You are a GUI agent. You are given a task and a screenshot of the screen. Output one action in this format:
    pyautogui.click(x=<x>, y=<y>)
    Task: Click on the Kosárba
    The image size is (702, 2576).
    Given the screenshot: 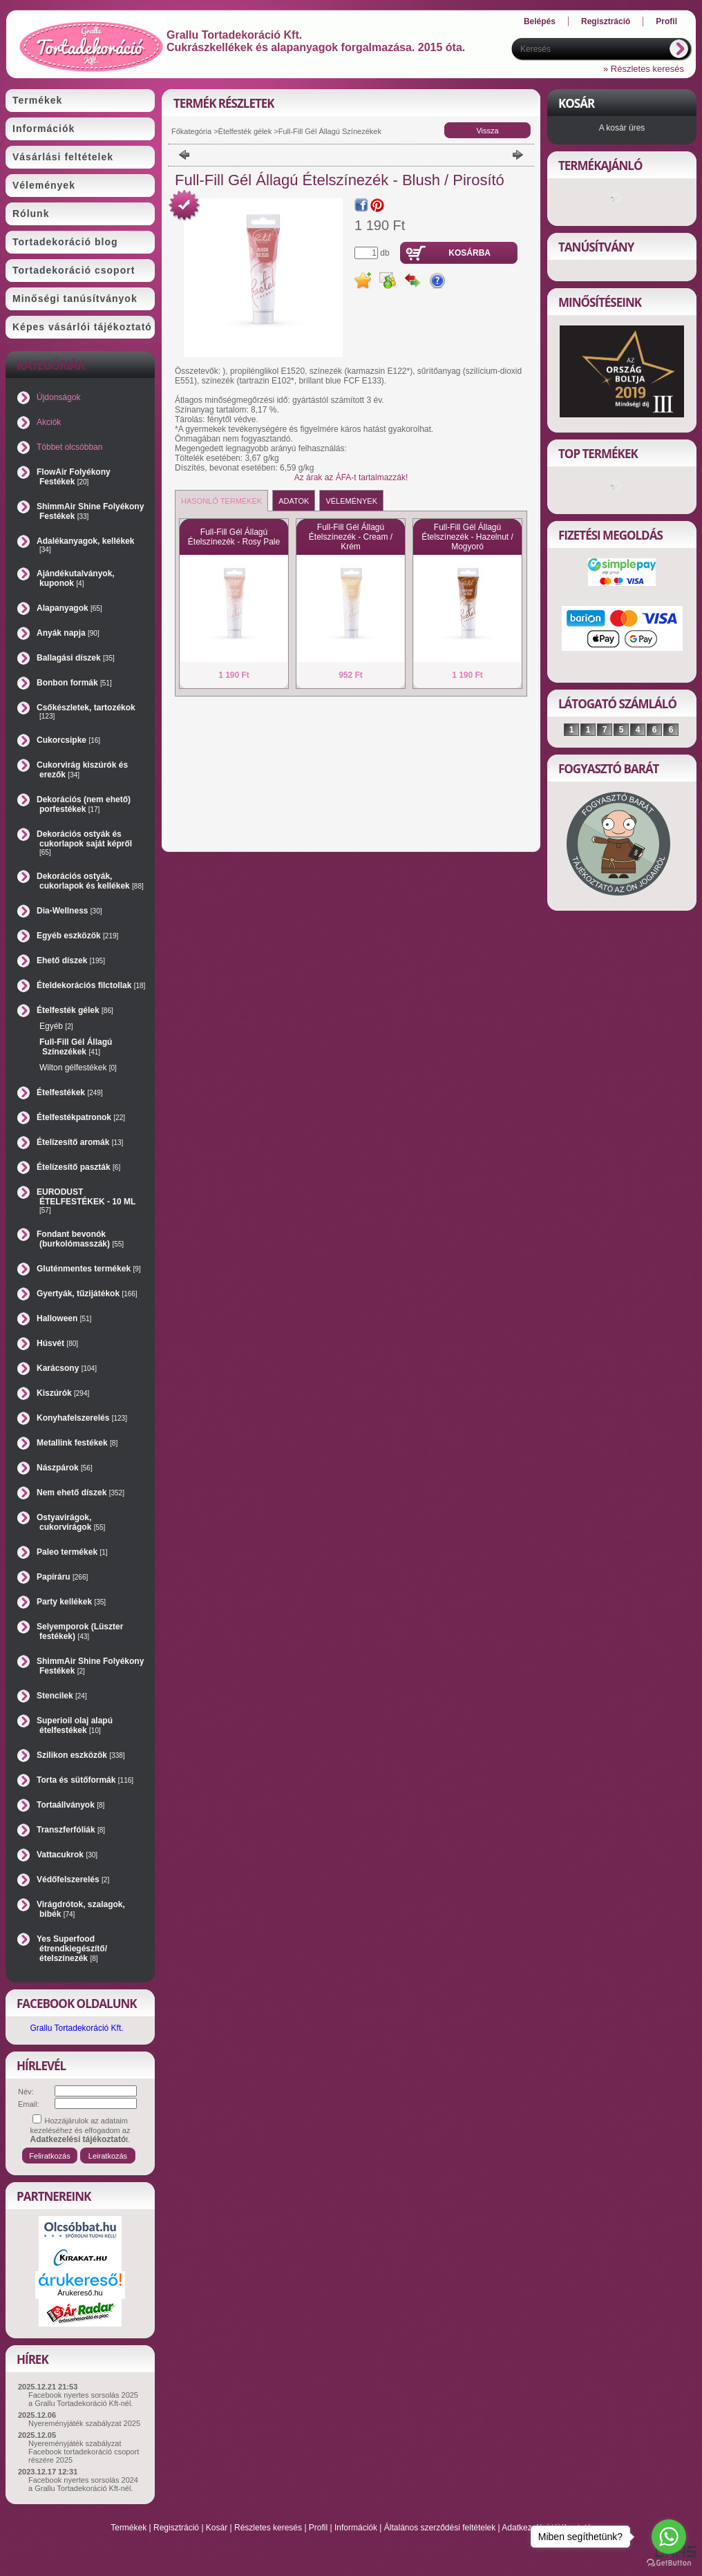 What is the action you would take?
    pyautogui.click(x=469, y=253)
    